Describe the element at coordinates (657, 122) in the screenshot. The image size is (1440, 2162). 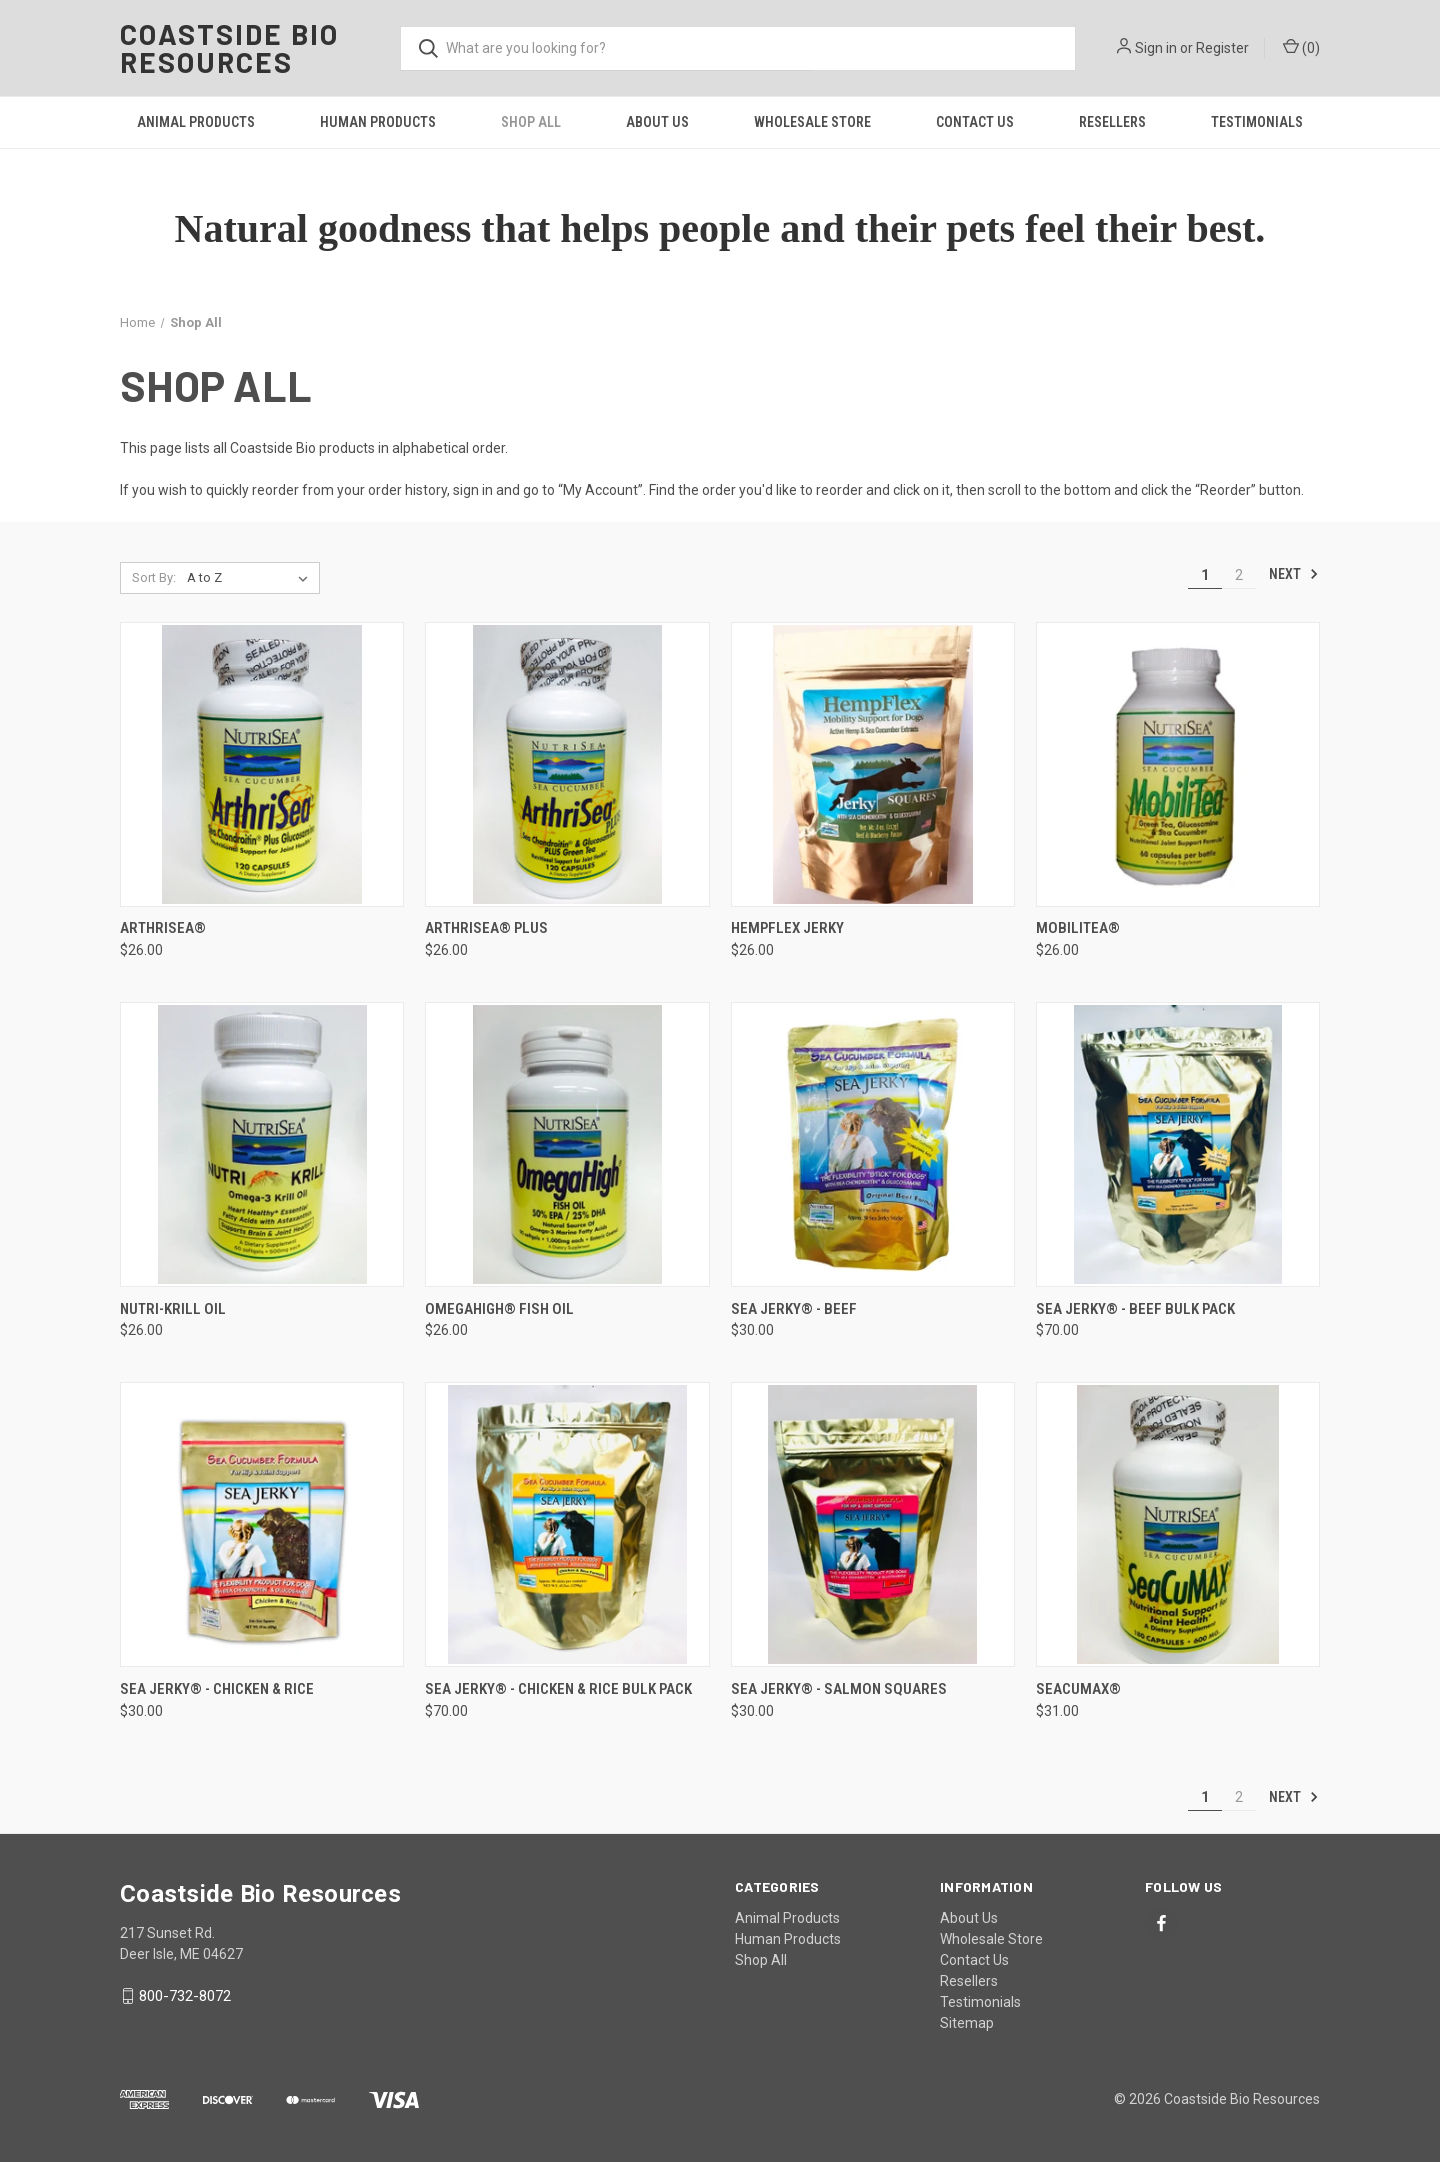
I see `About Us` at that location.